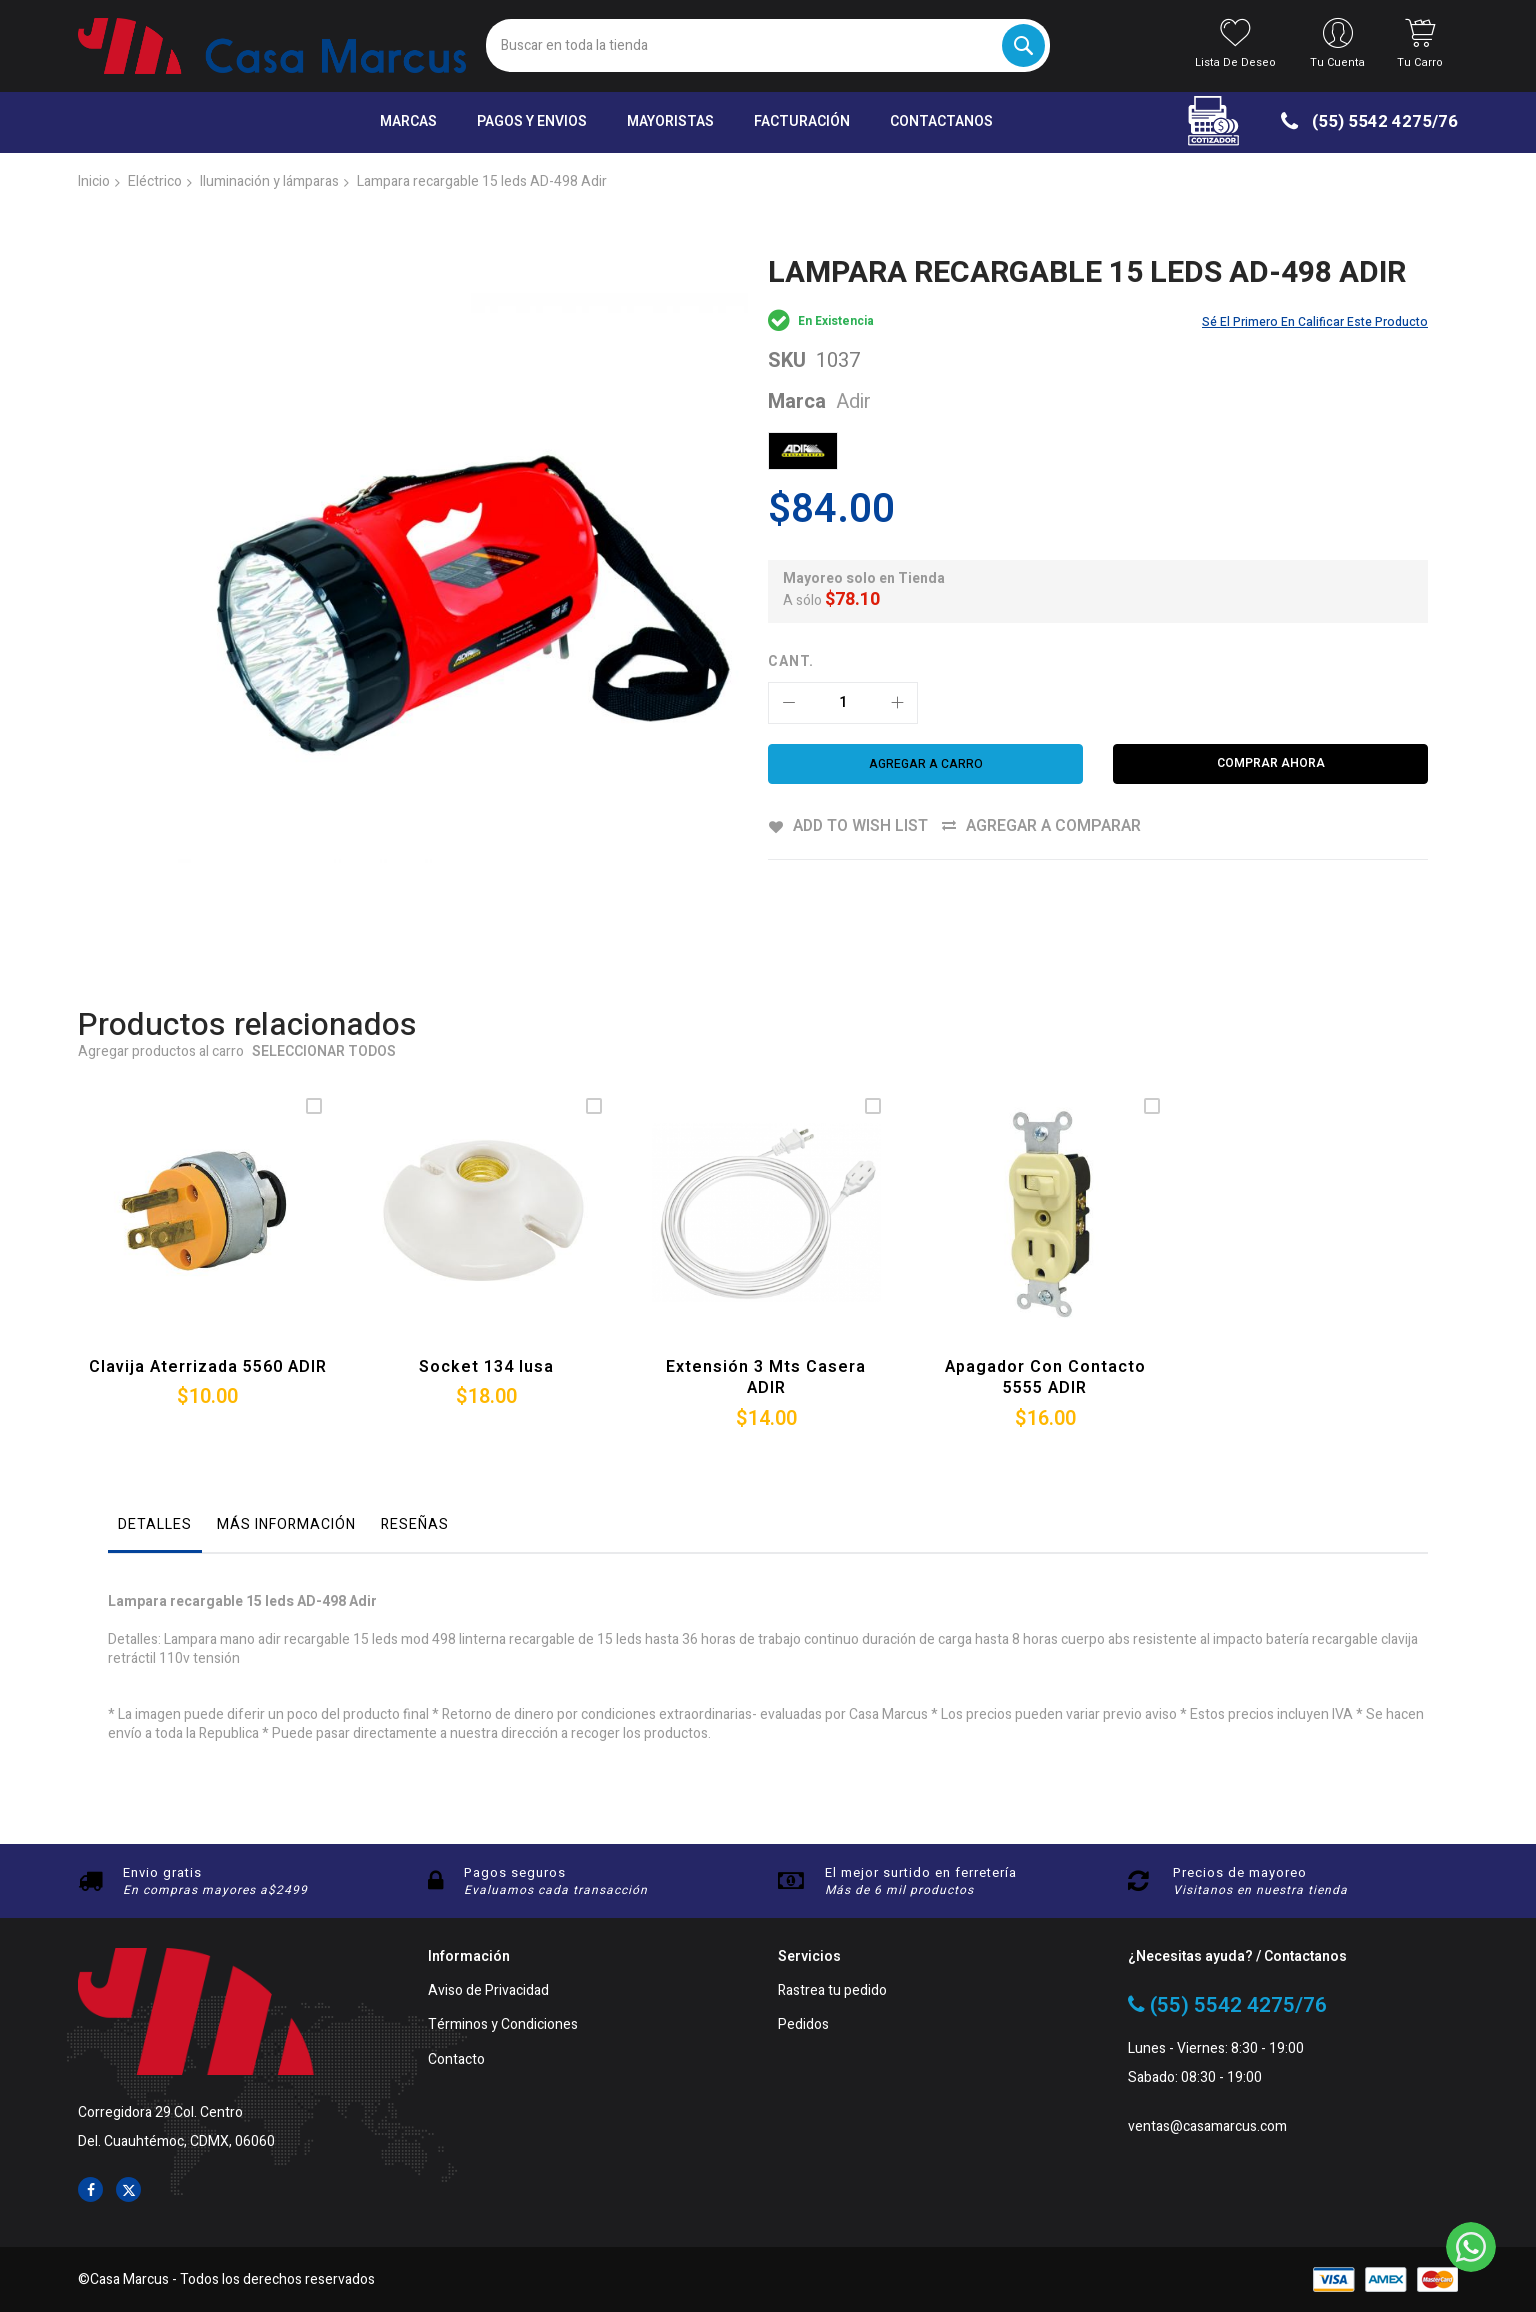  What do you see at coordinates (503, 2025) in the screenshot?
I see `Términos y Condiciones` at bounding box center [503, 2025].